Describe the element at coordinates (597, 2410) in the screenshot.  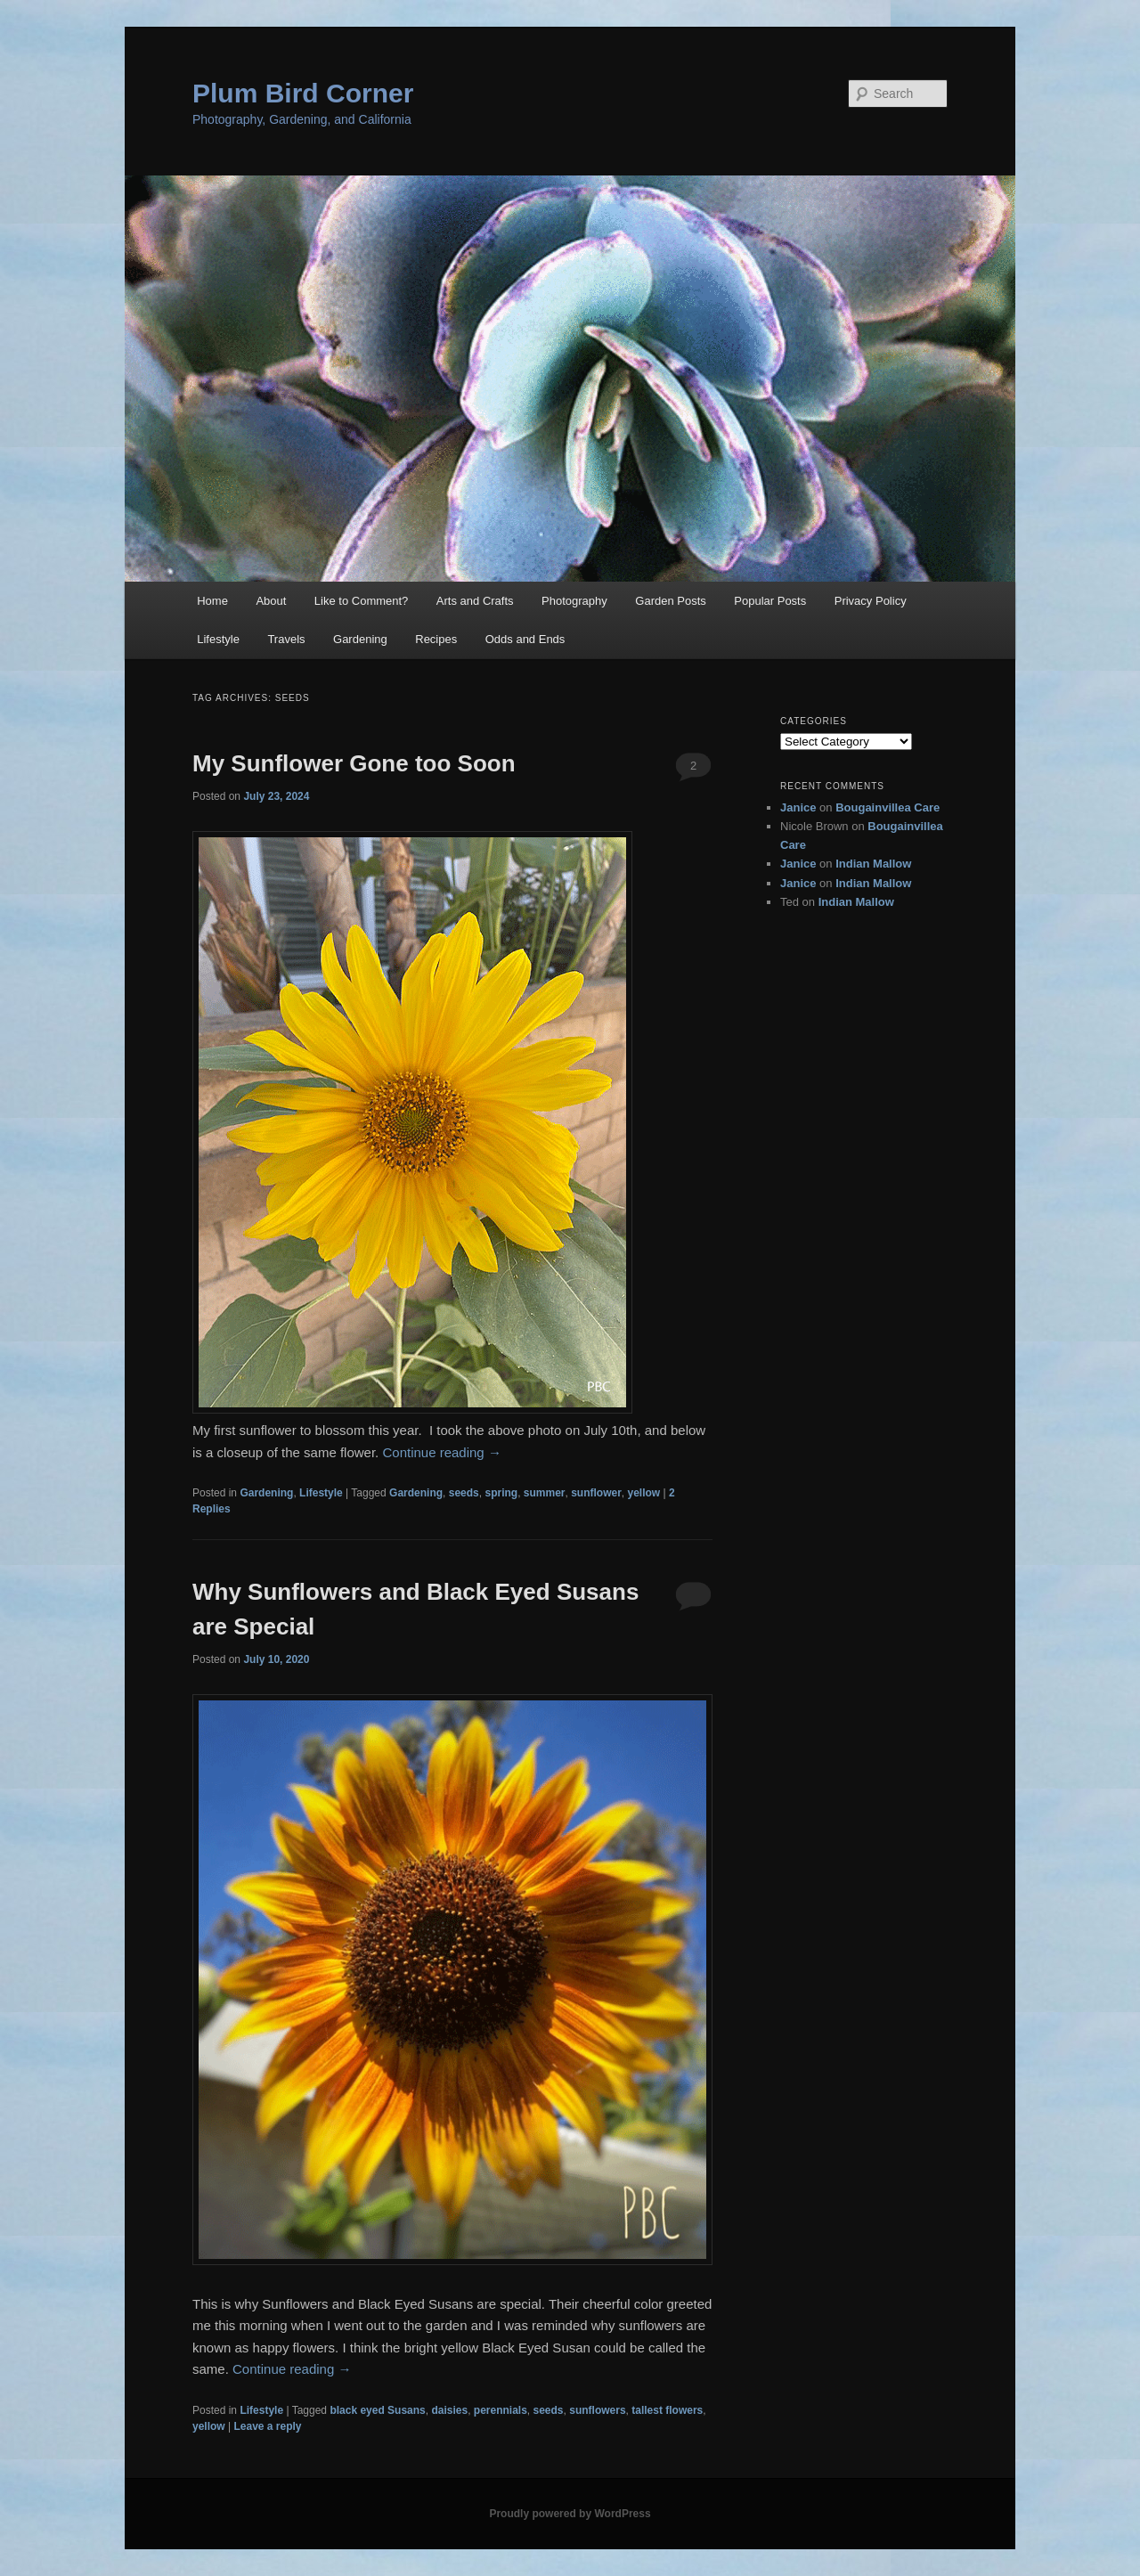
I see `sunflowers` at that location.